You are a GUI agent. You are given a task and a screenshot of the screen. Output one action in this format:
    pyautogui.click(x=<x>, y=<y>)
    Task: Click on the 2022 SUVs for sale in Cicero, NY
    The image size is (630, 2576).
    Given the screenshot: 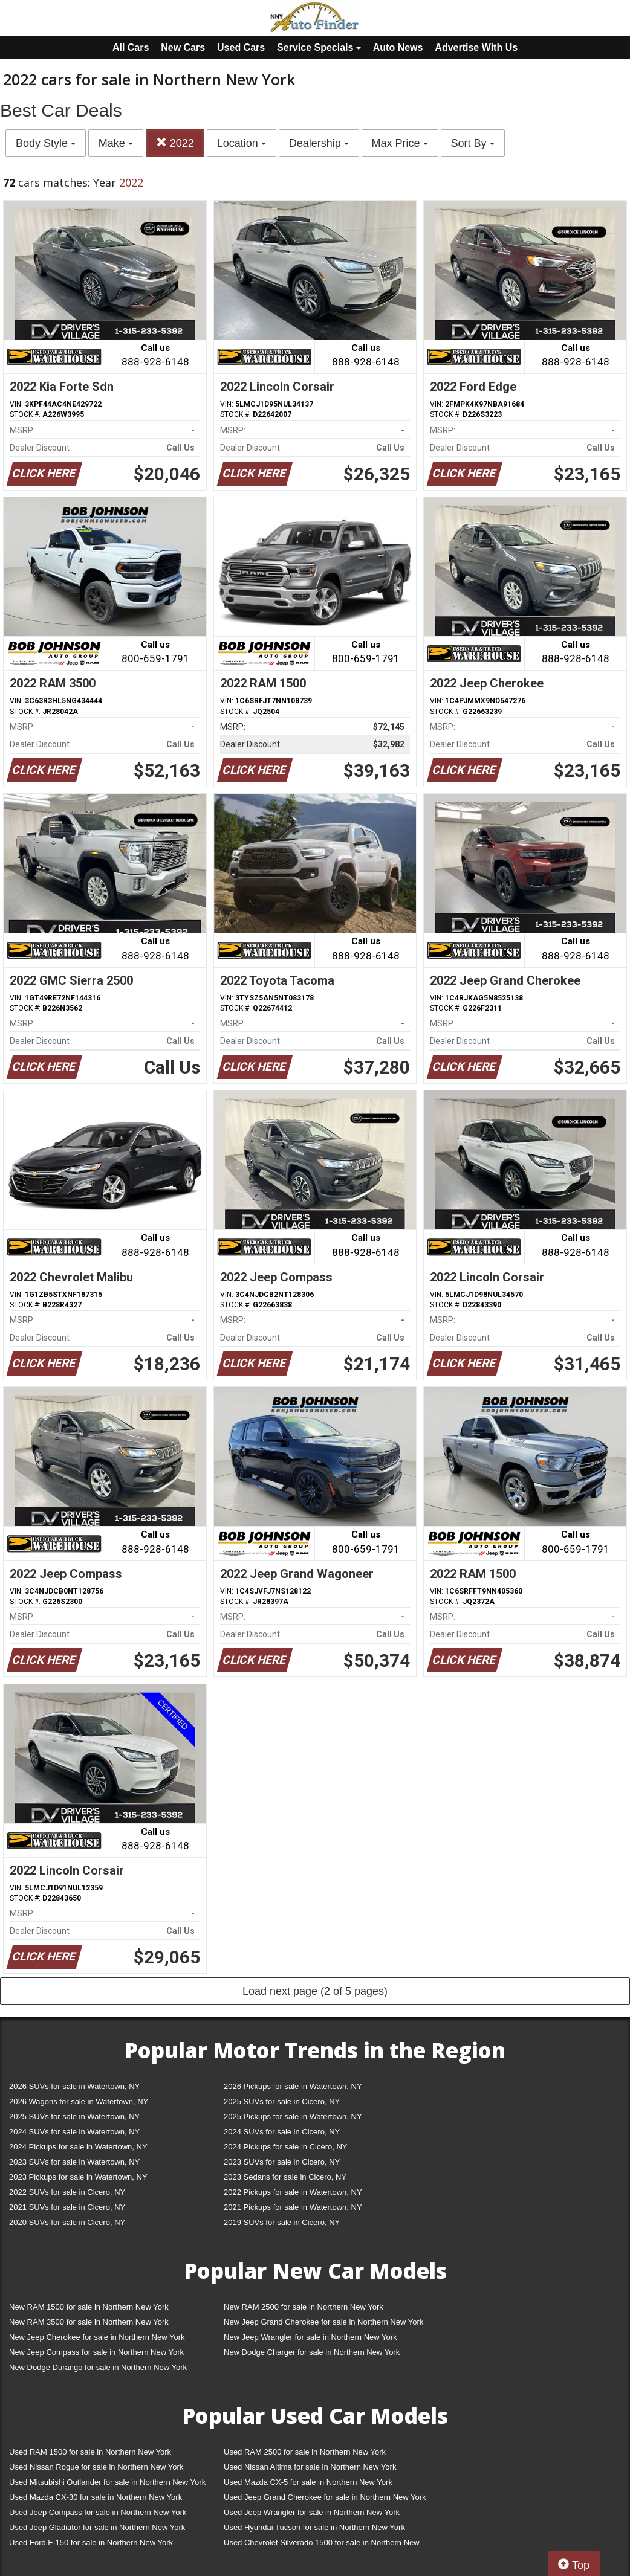 What is the action you would take?
    pyautogui.click(x=67, y=2192)
    